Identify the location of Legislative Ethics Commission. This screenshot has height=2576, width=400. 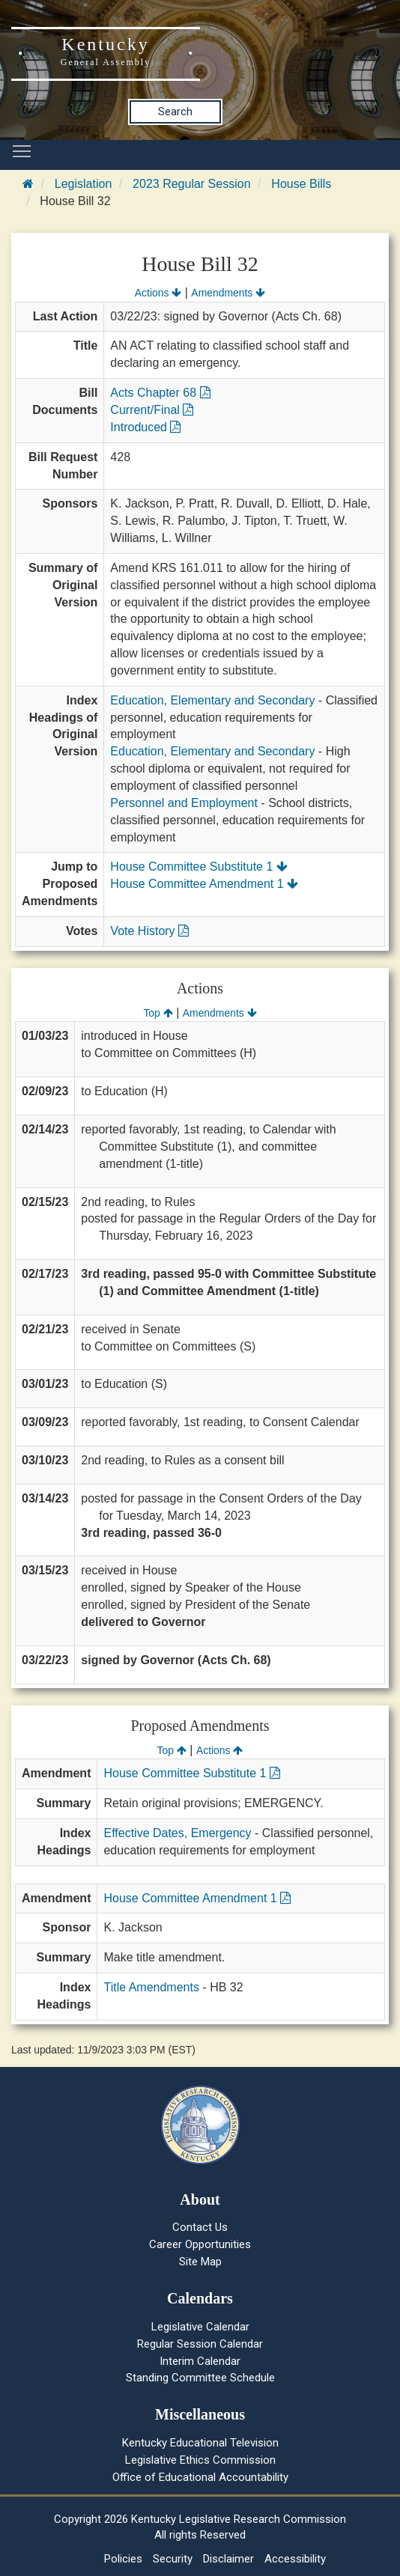
(200, 2460).